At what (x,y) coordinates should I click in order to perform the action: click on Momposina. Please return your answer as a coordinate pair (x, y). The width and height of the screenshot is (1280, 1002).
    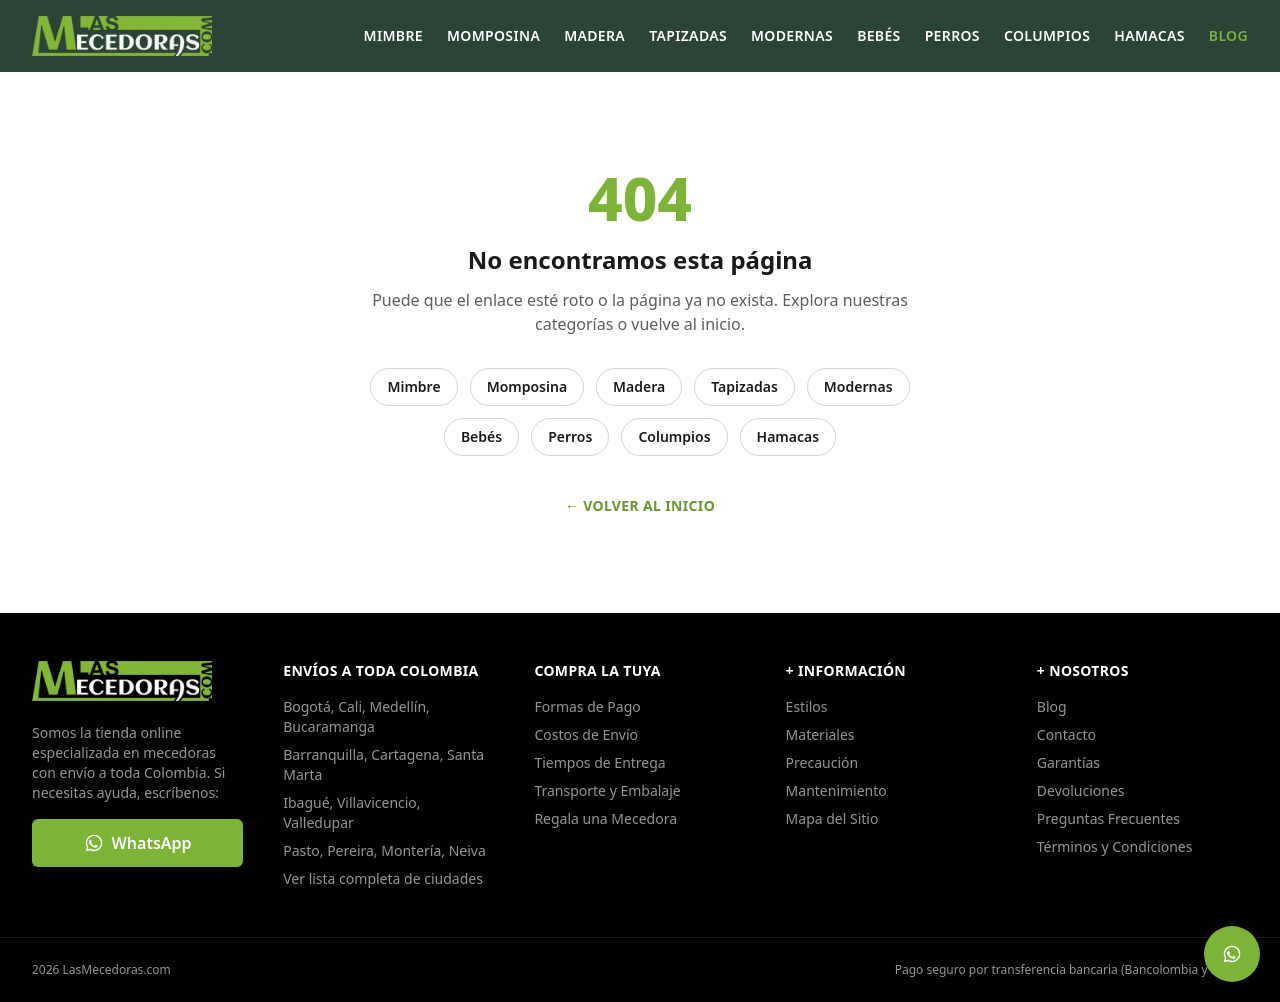
    Looking at the image, I should click on (493, 35).